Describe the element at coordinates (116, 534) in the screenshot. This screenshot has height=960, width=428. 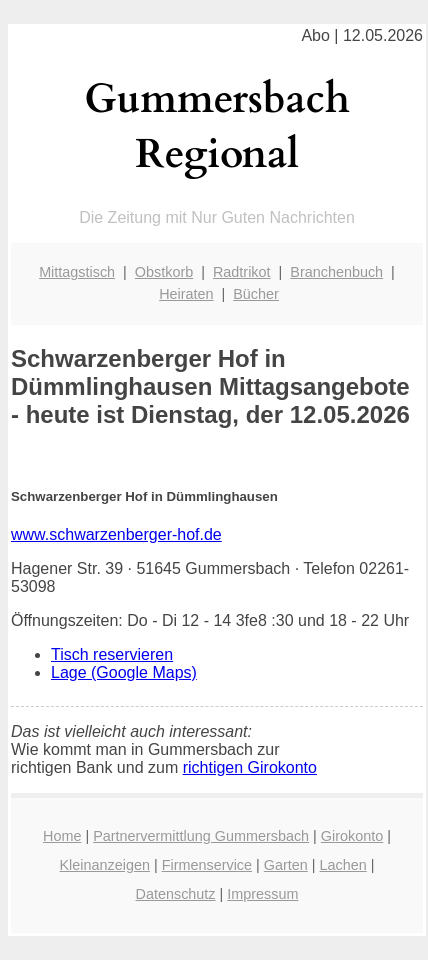
I see `www.schwarzenberger-hof.de` at that location.